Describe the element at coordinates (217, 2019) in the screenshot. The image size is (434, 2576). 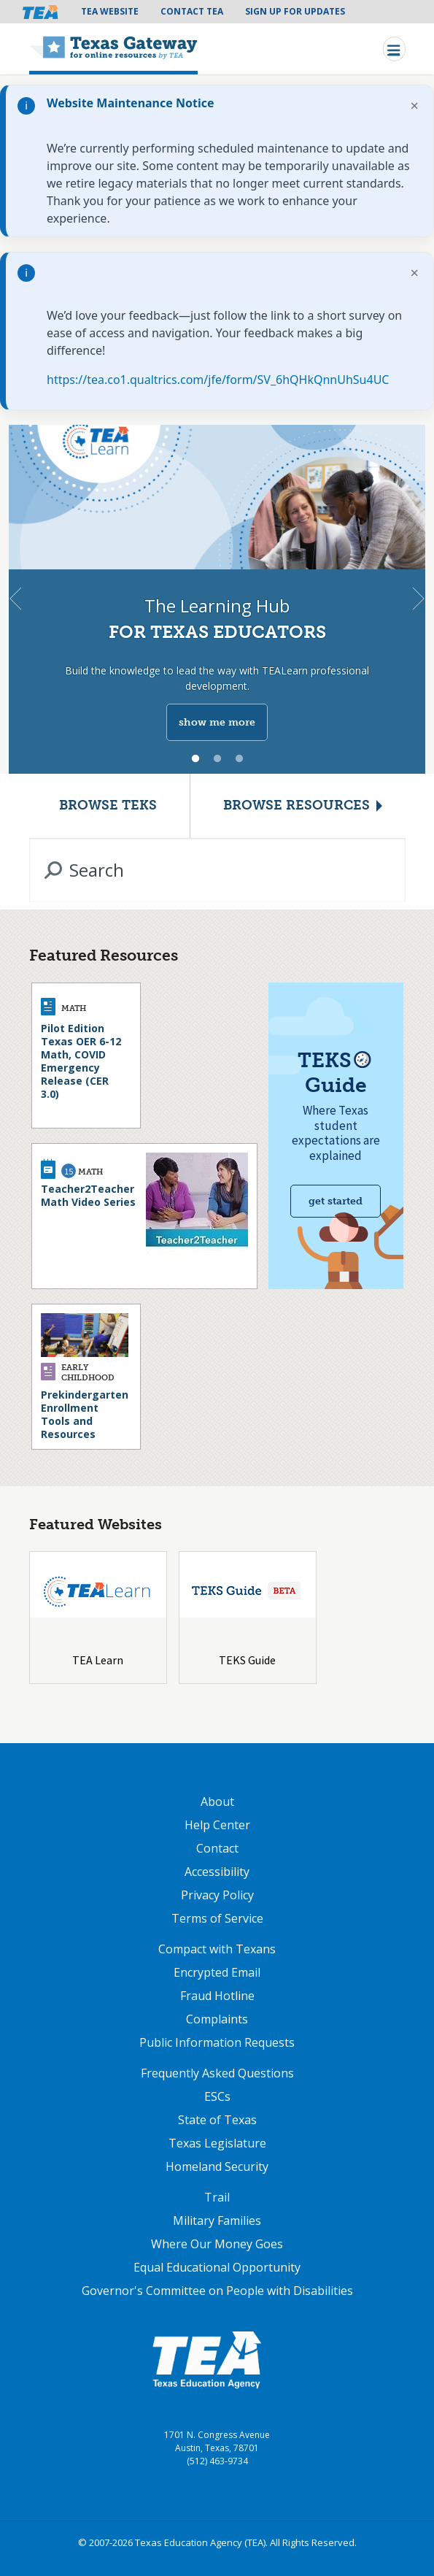
I see `Complaints` at that location.